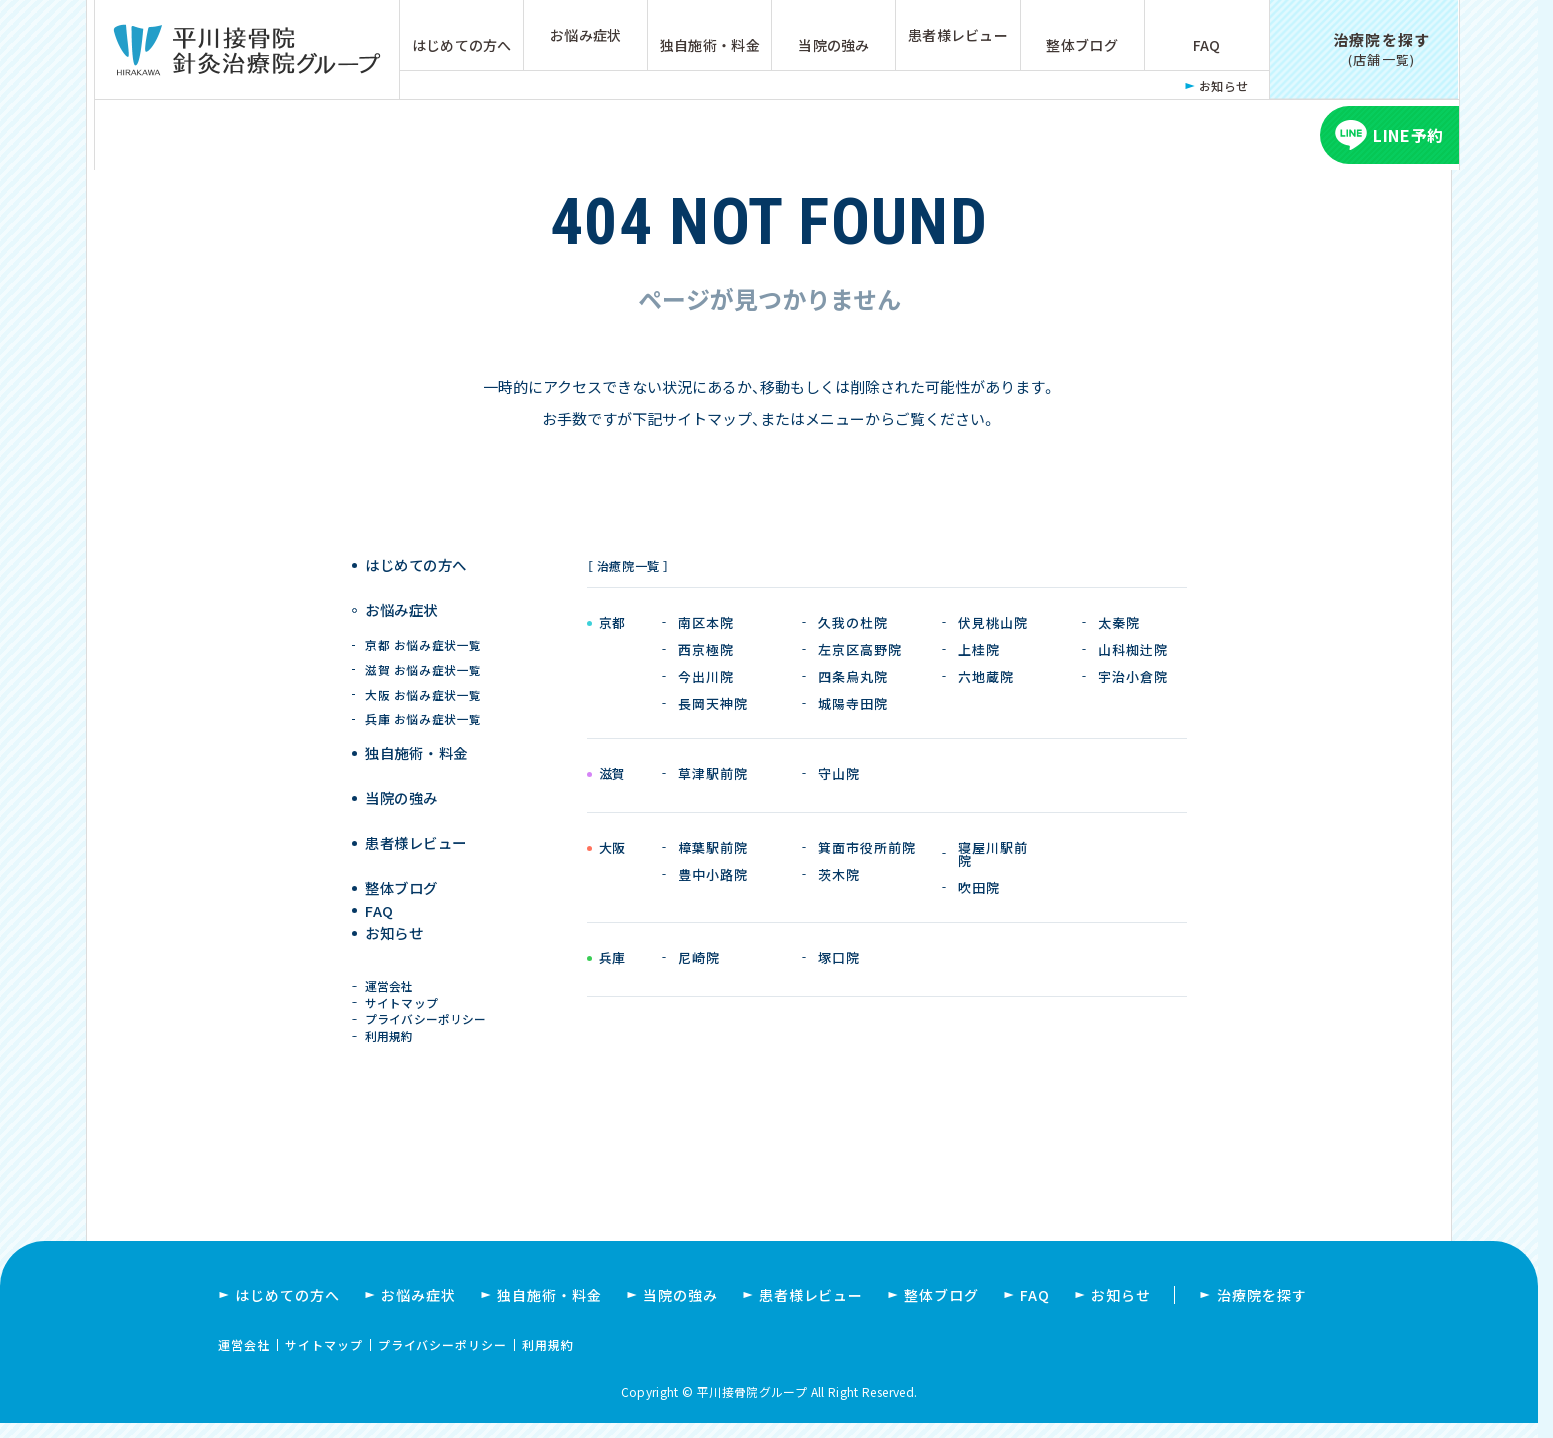 The width and height of the screenshot is (1553, 1438). Describe the element at coordinates (867, 847) in the screenshot. I see `箕面市役所前院` at that location.